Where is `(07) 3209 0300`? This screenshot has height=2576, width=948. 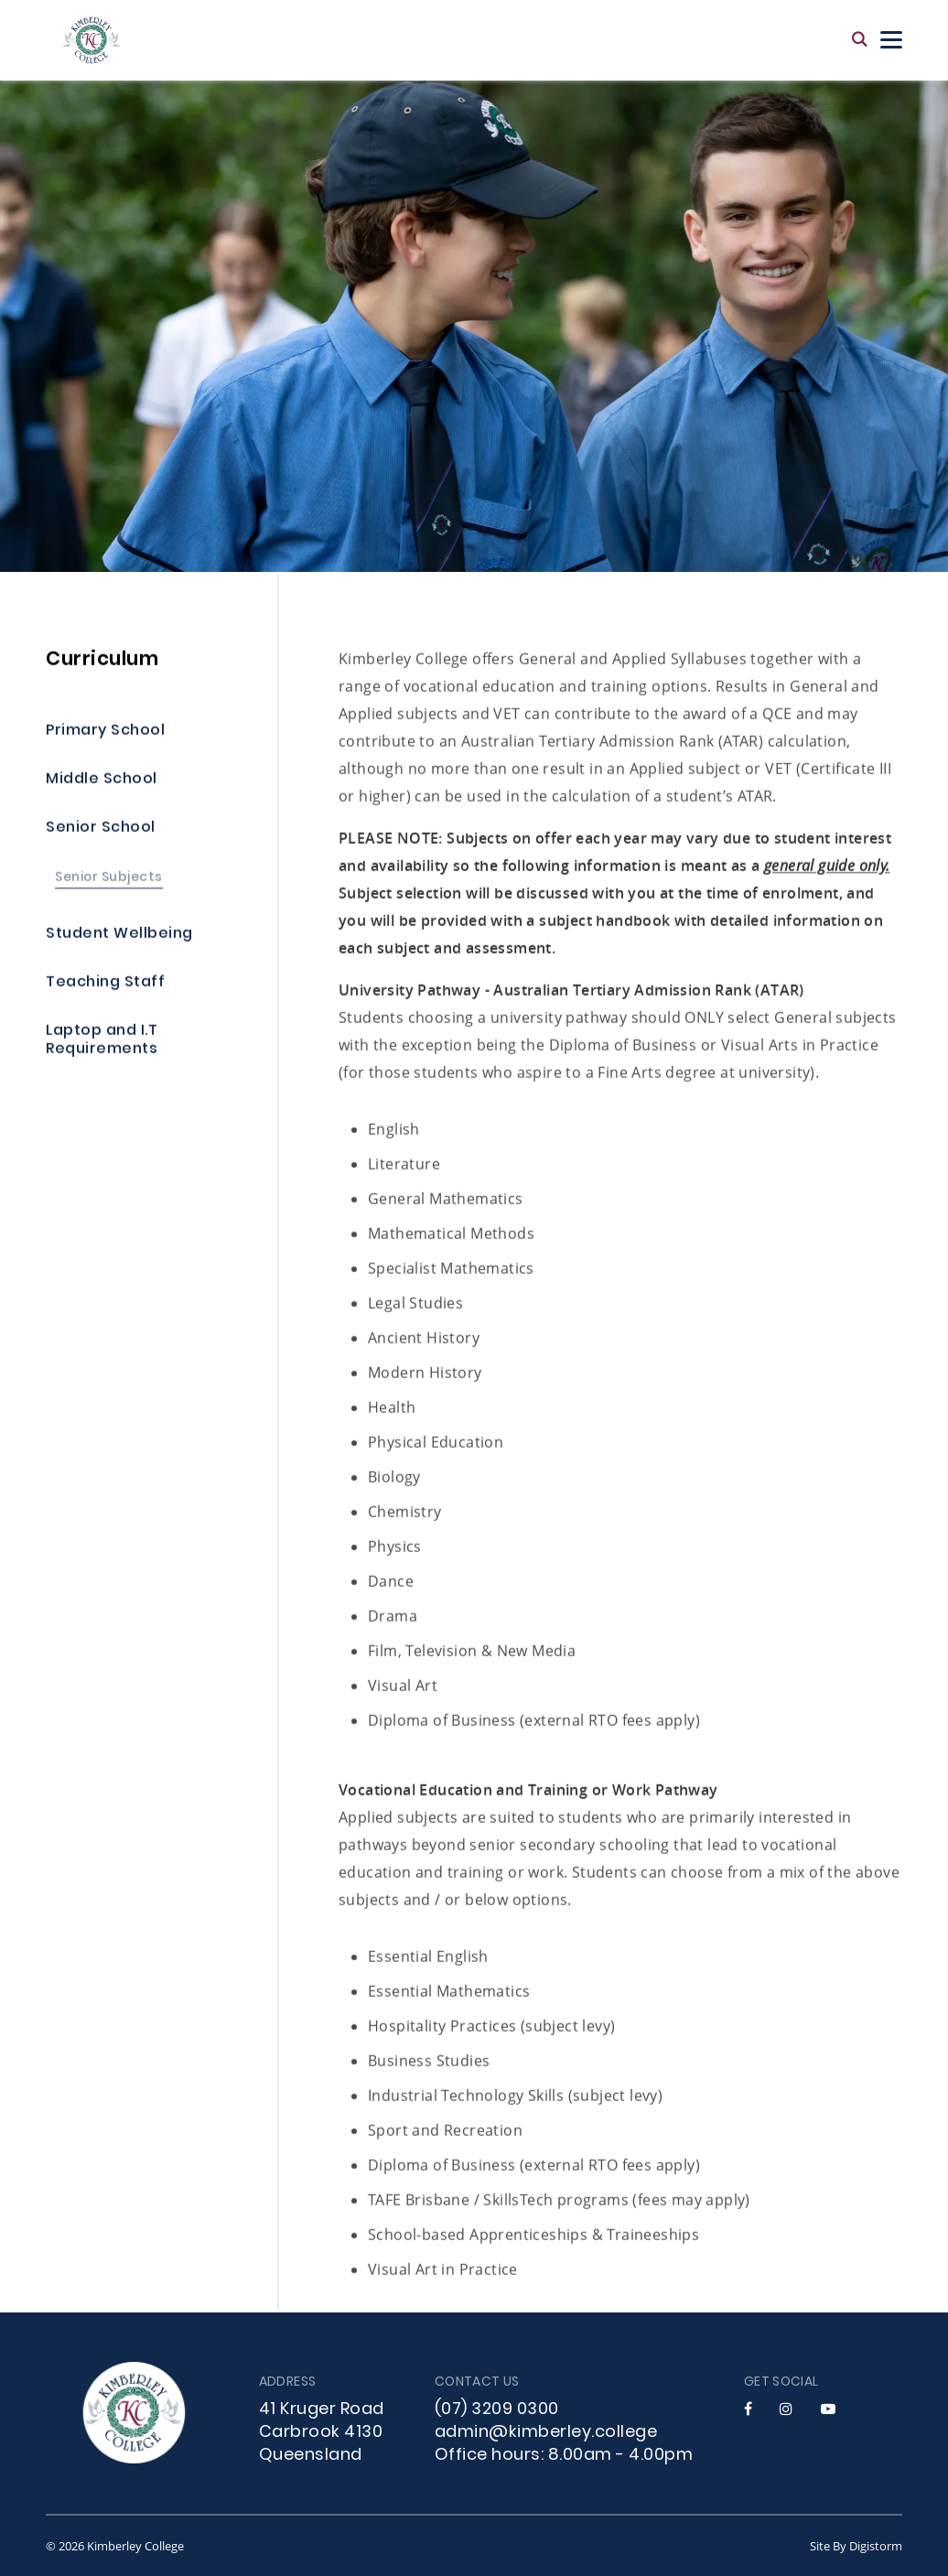 (07) 3209 0300 is located at coordinates (497, 2410).